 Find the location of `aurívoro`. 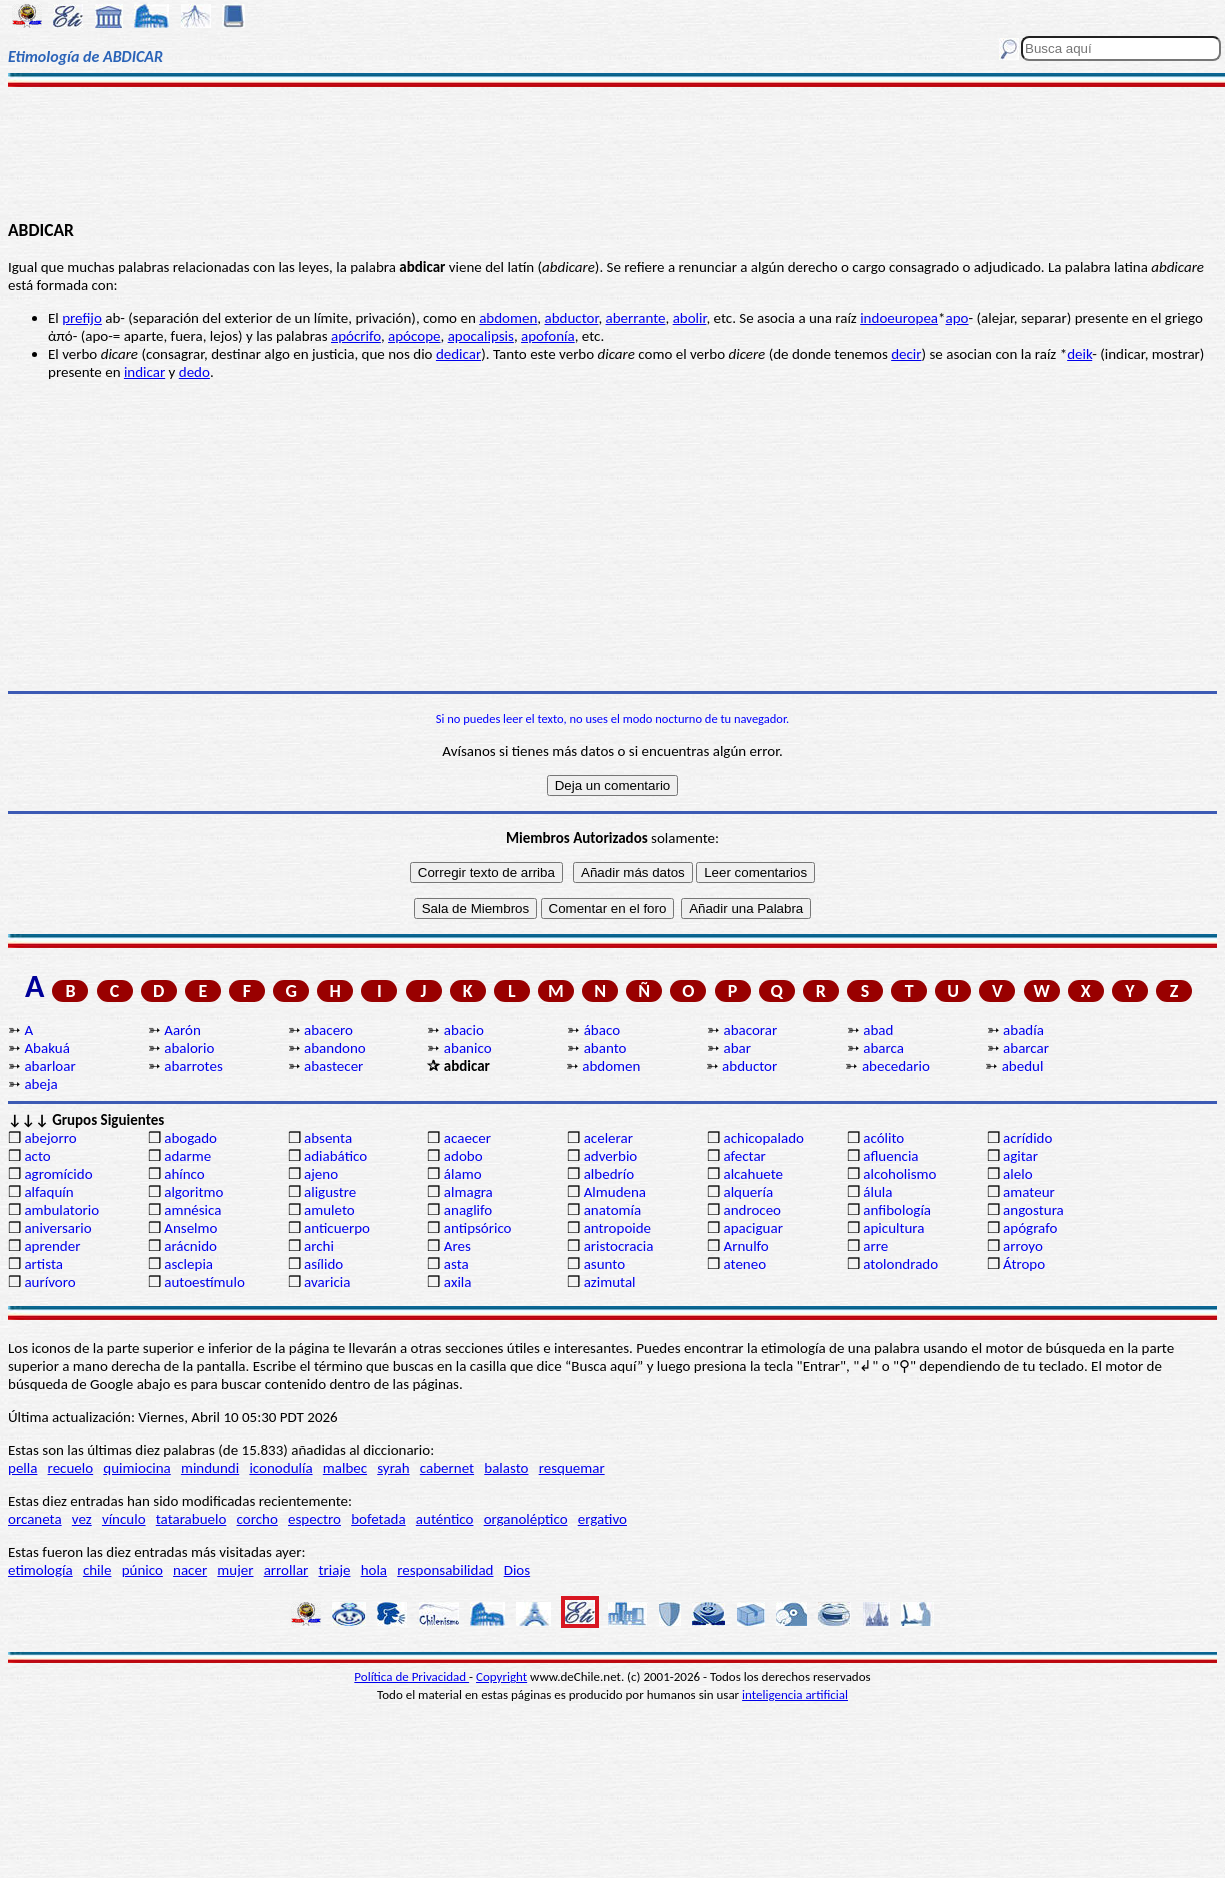

aurívoro is located at coordinates (49, 1282).